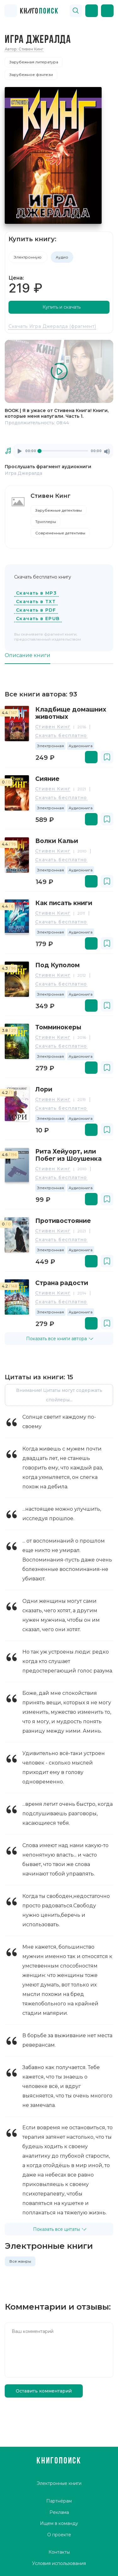  What do you see at coordinates (58, 510) in the screenshot?
I see `Зарубежные детективы` at bounding box center [58, 510].